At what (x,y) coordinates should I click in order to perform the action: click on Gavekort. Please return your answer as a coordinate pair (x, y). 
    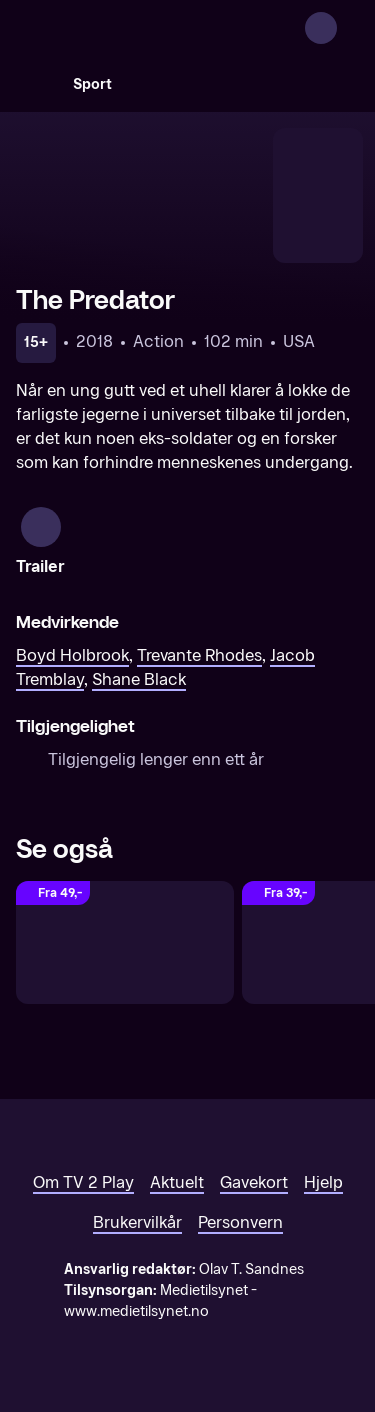
    Looking at the image, I should click on (254, 1182).